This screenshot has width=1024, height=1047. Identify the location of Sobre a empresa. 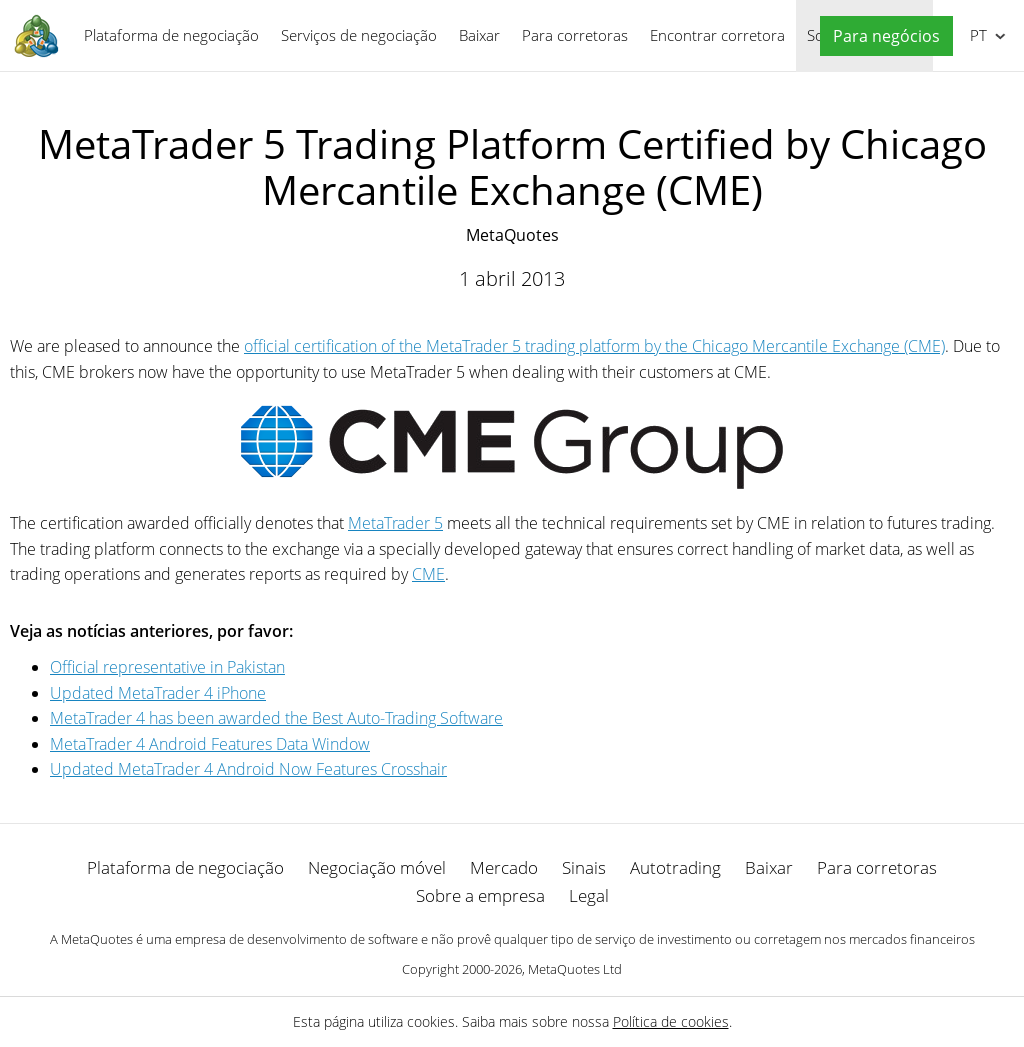
(480, 895).